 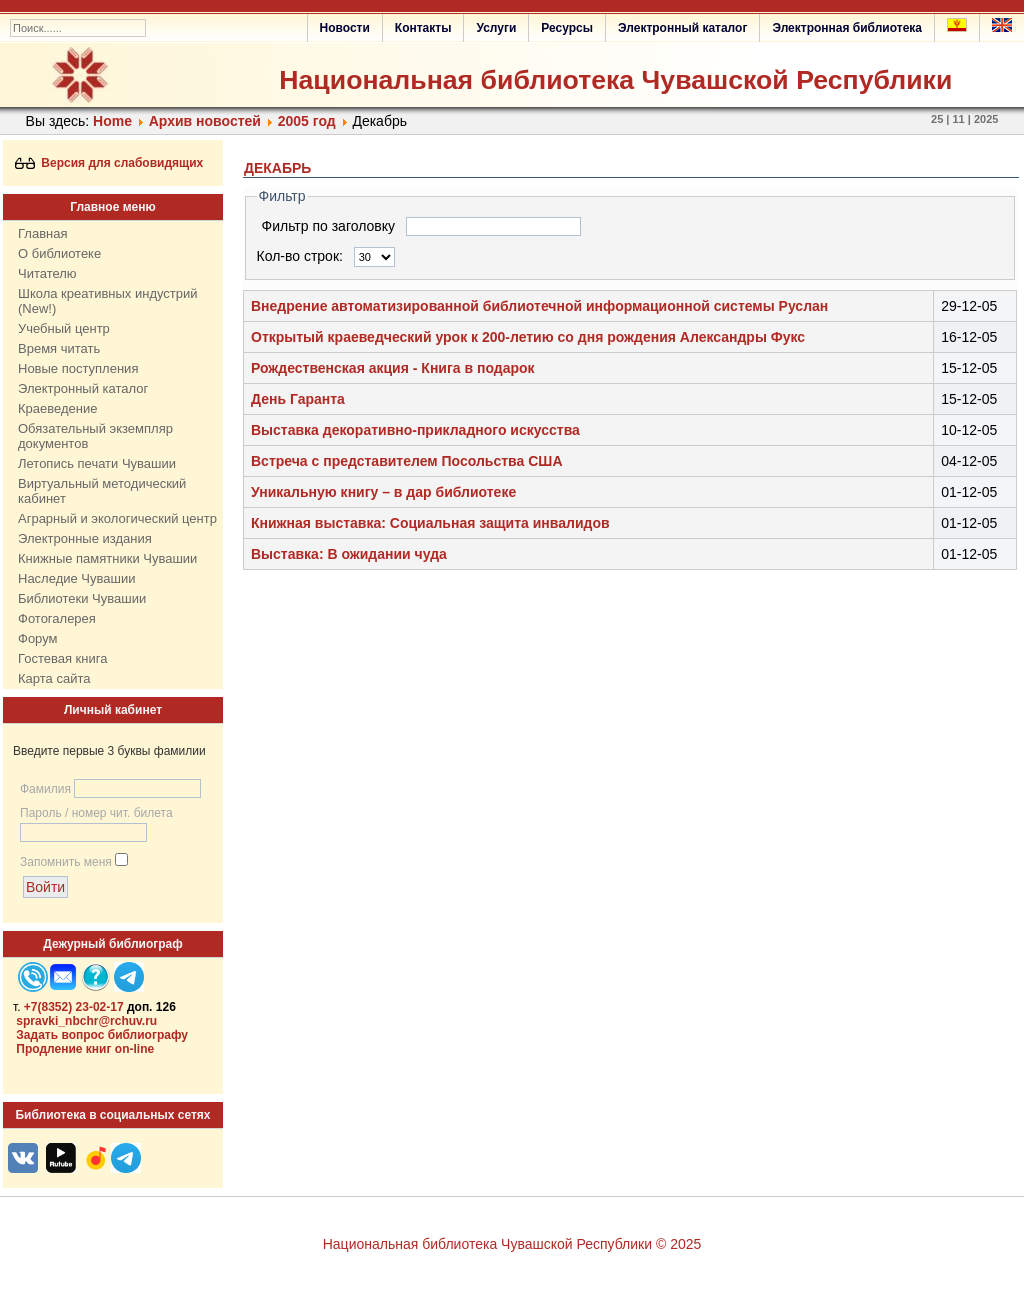 What do you see at coordinates (847, 28) in the screenshot?
I see `Электронная библиотека` at bounding box center [847, 28].